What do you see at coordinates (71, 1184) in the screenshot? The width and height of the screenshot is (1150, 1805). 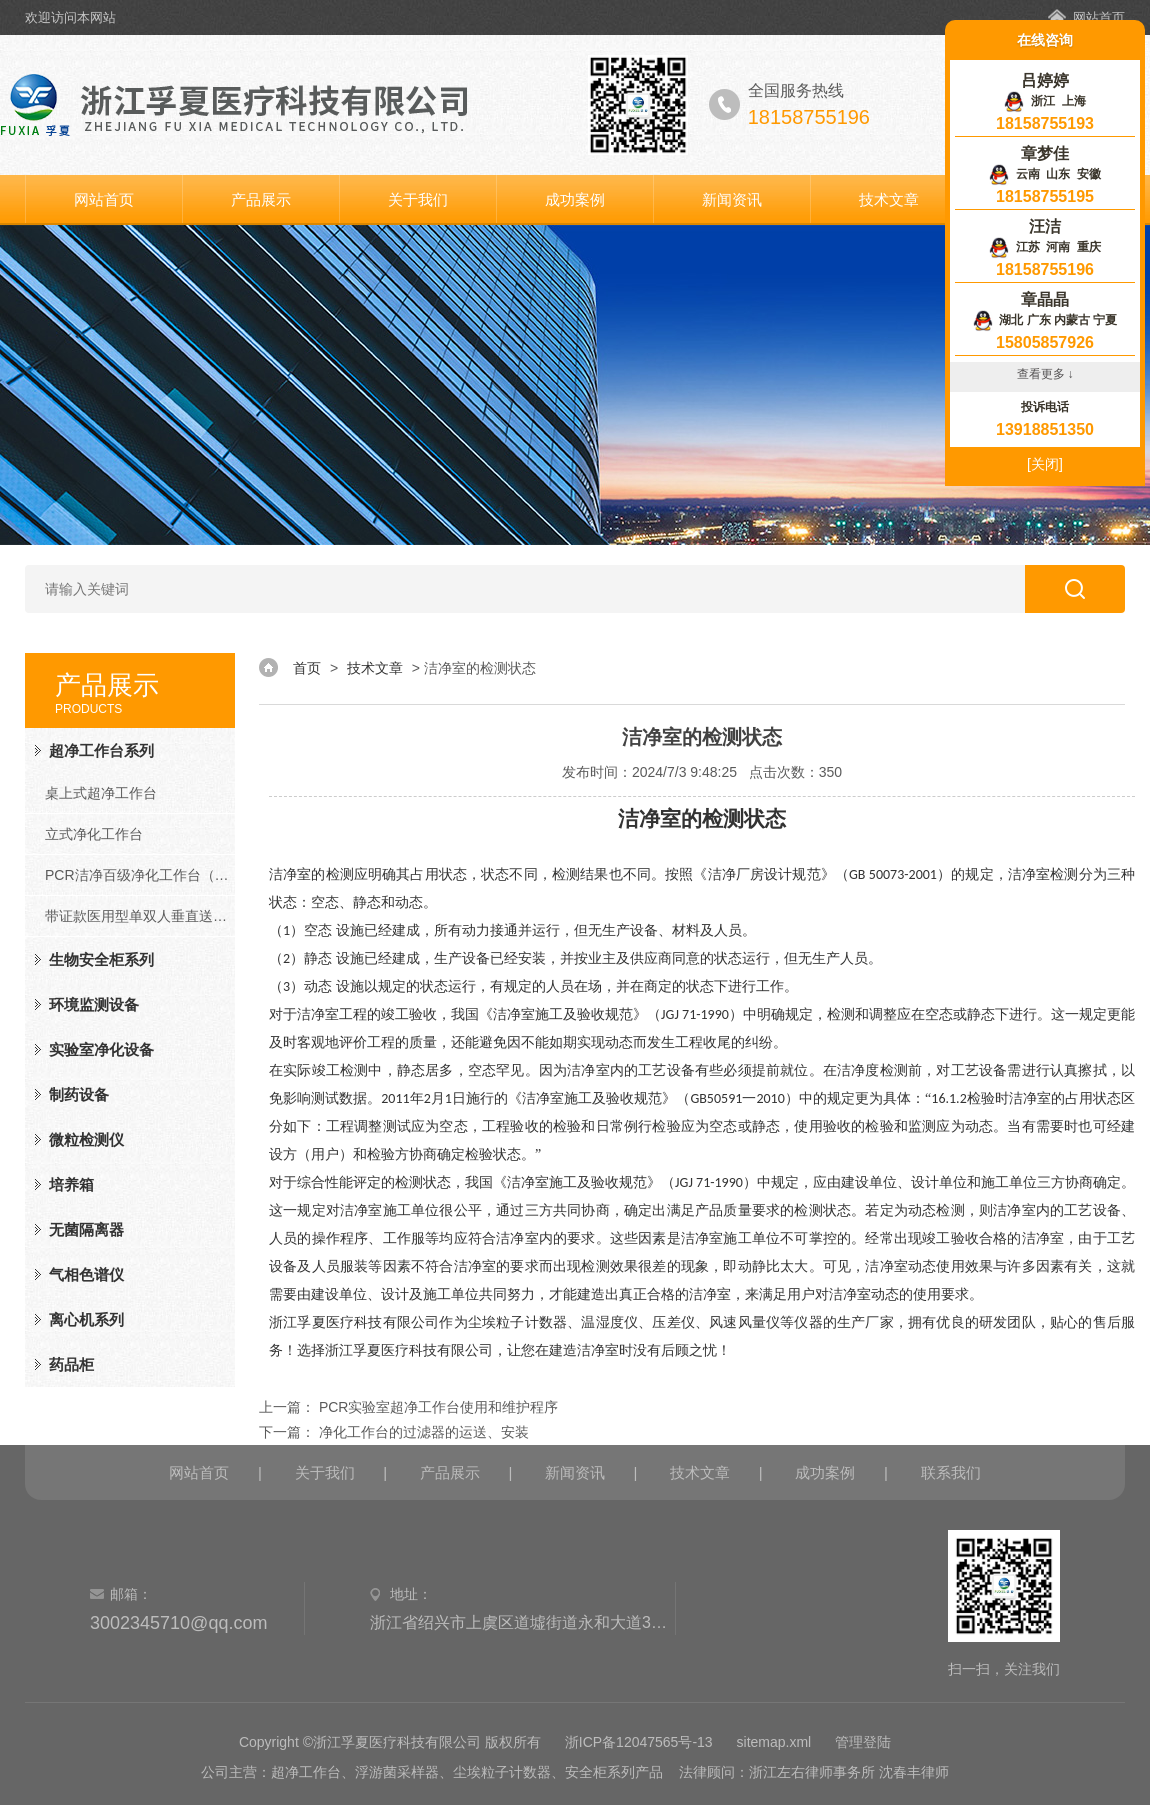 I see `培养箱` at bounding box center [71, 1184].